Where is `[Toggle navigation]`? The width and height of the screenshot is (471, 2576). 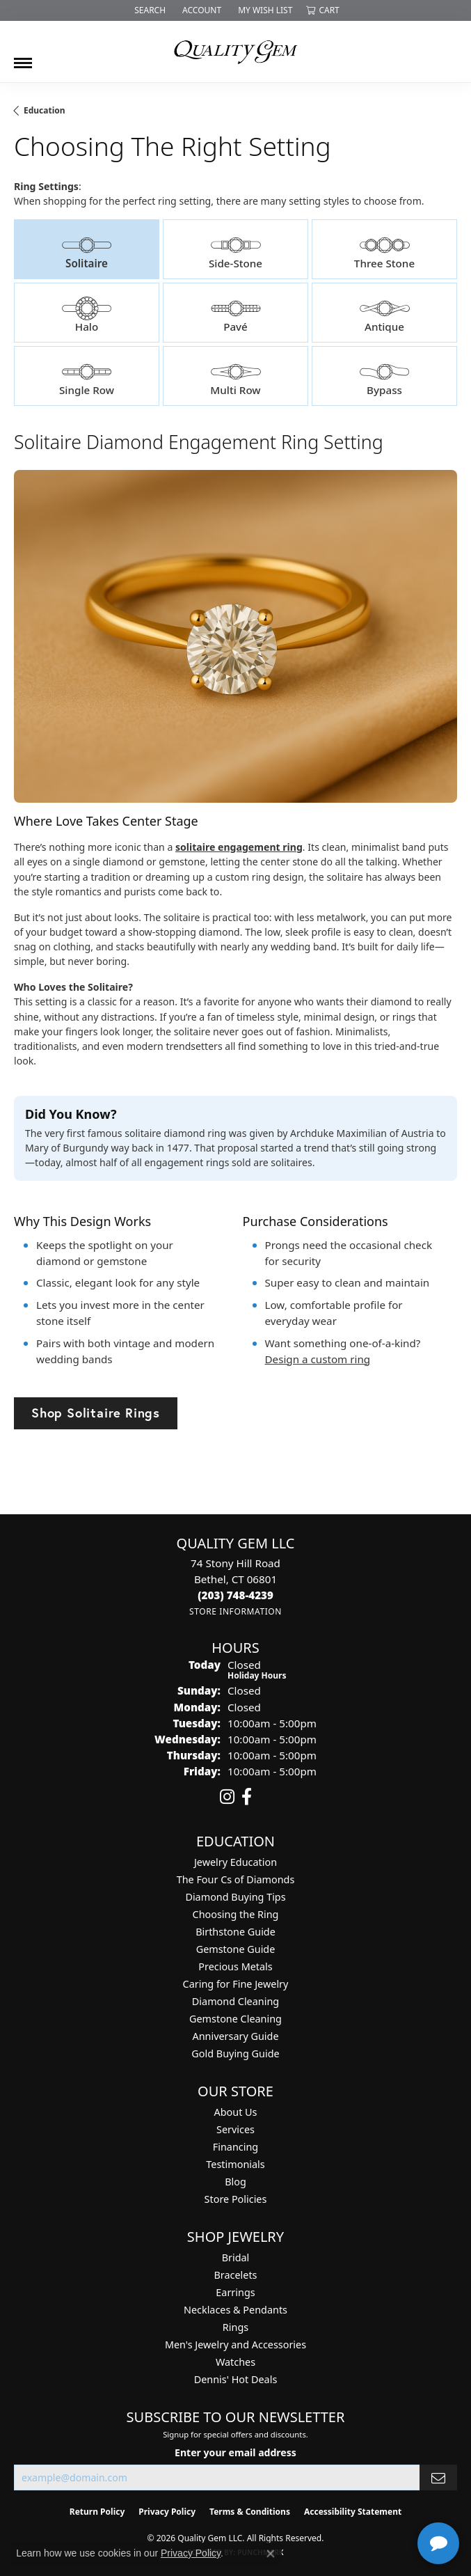 [Toggle navigation] is located at coordinates (23, 58).